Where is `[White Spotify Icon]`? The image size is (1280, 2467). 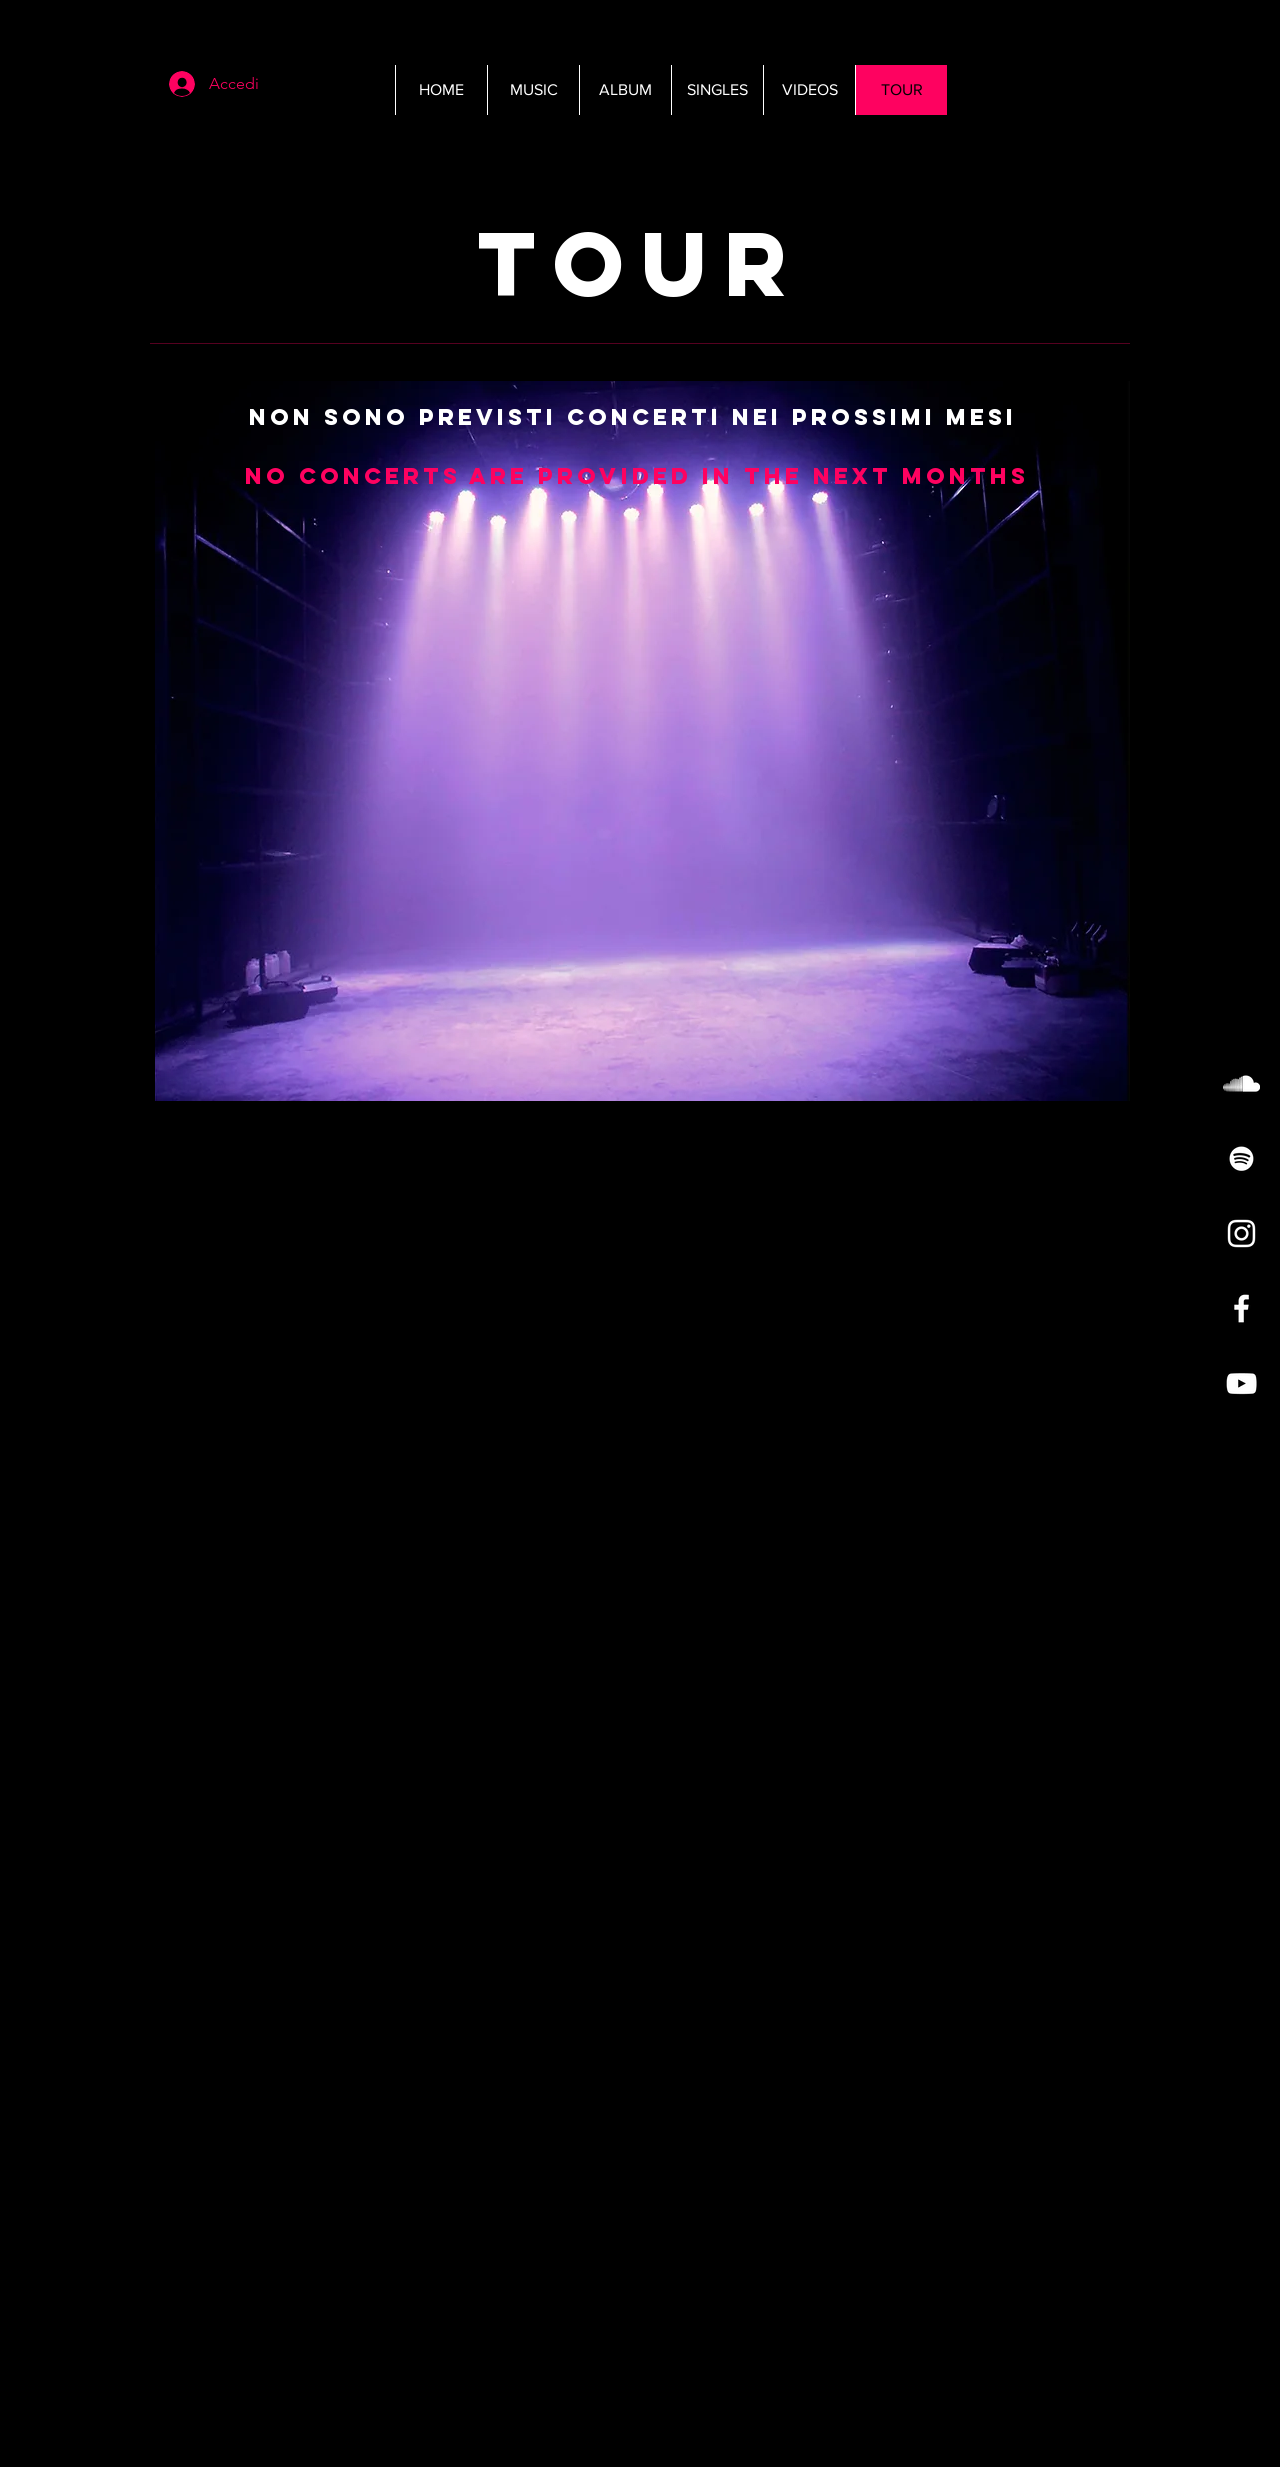
[White Spotify Icon] is located at coordinates (1241, 1158).